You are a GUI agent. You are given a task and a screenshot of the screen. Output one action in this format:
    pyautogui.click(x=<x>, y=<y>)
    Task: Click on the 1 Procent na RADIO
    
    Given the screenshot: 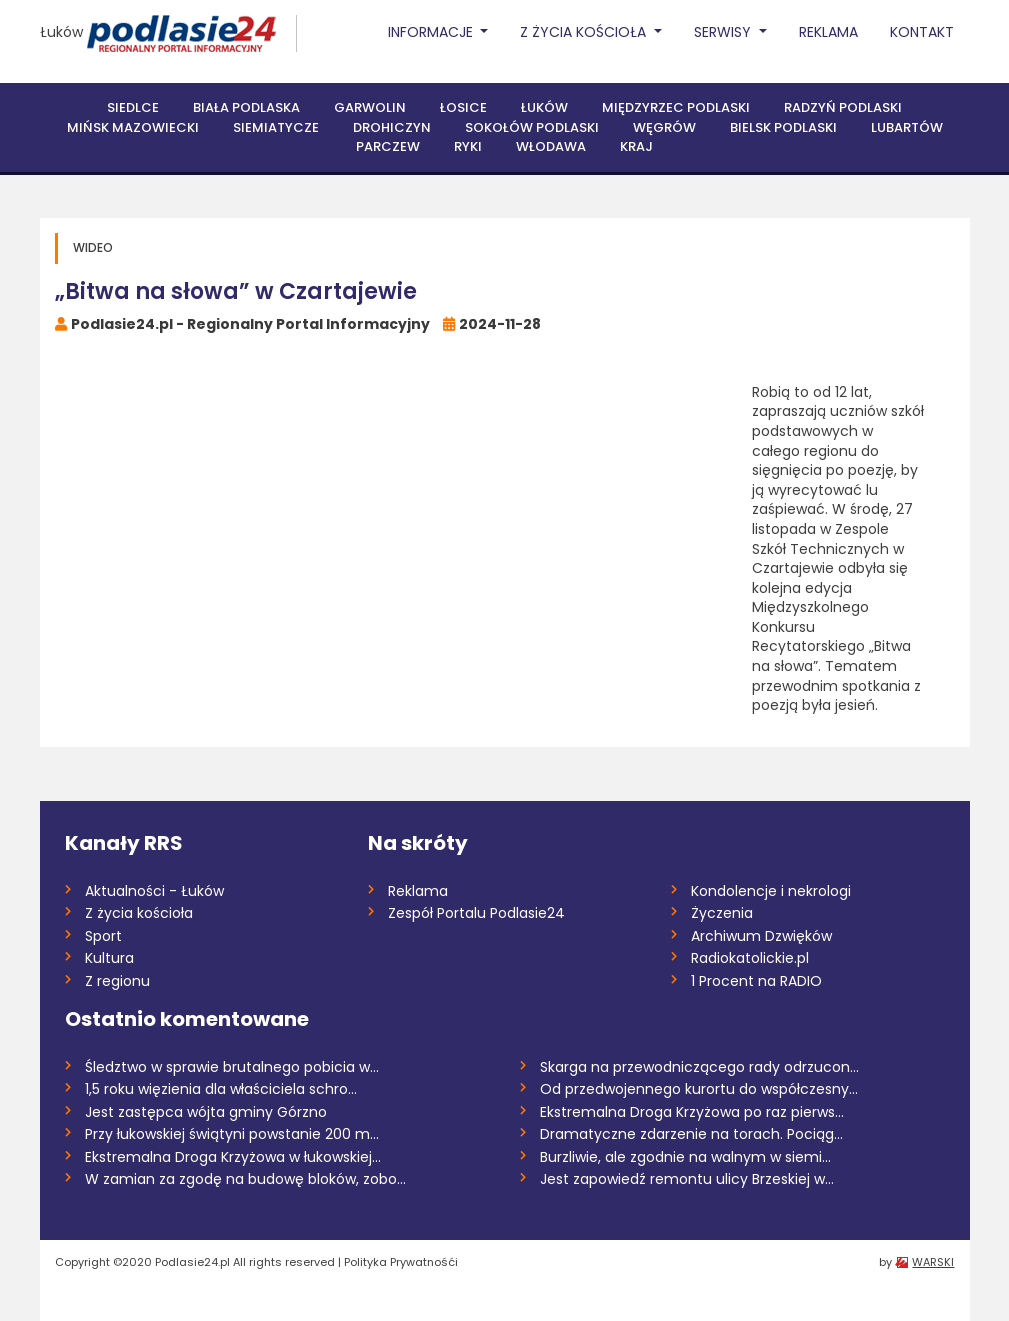 What is the action you would take?
    pyautogui.click(x=756, y=981)
    